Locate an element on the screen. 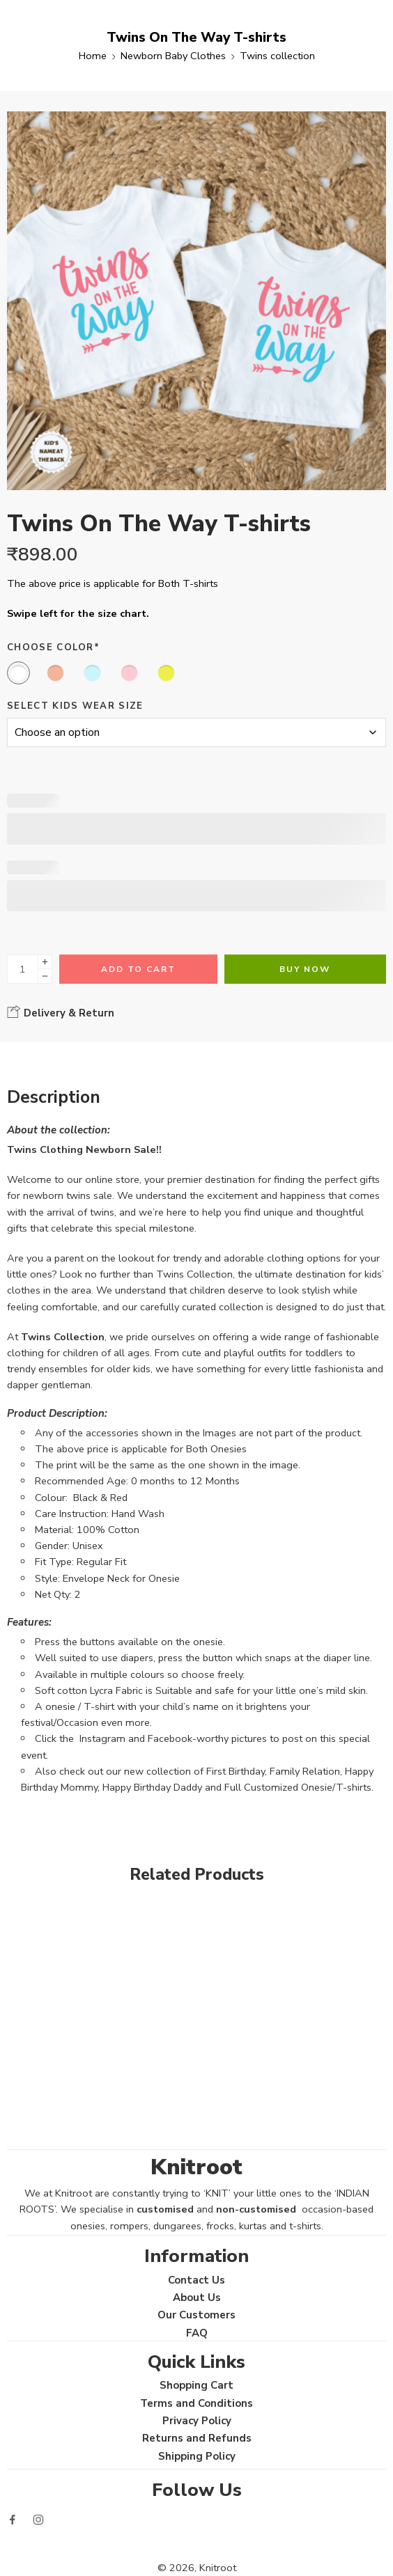  Add to cart is located at coordinates (138, 969).